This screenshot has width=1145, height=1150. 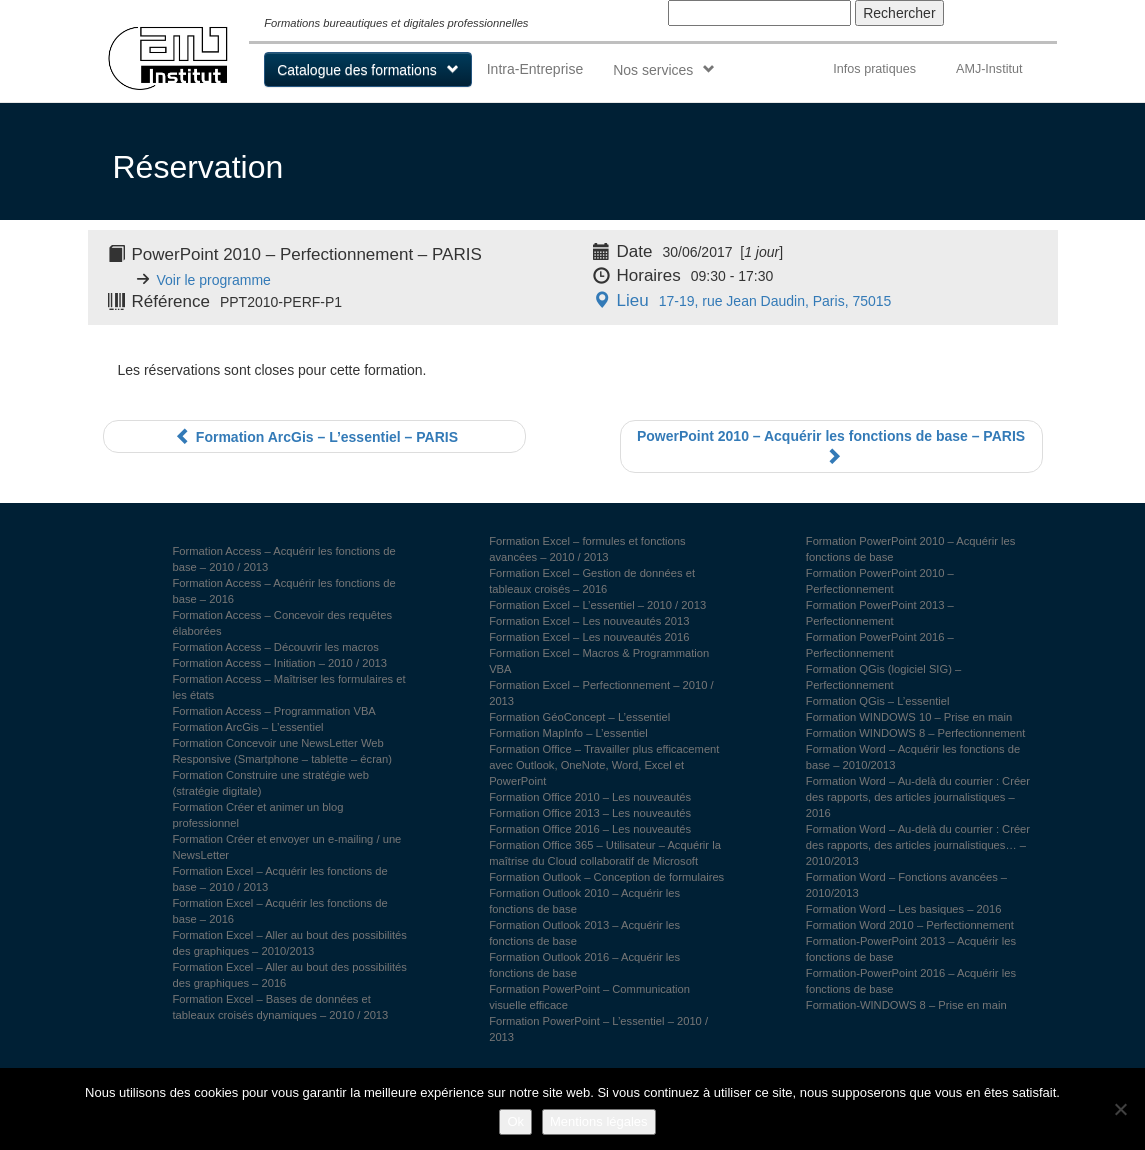 What do you see at coordinates (589, 997) in the screenshot?
I see `Formation PowerPoint – Communication visuelle efficace` at bounding box center [589, 997].